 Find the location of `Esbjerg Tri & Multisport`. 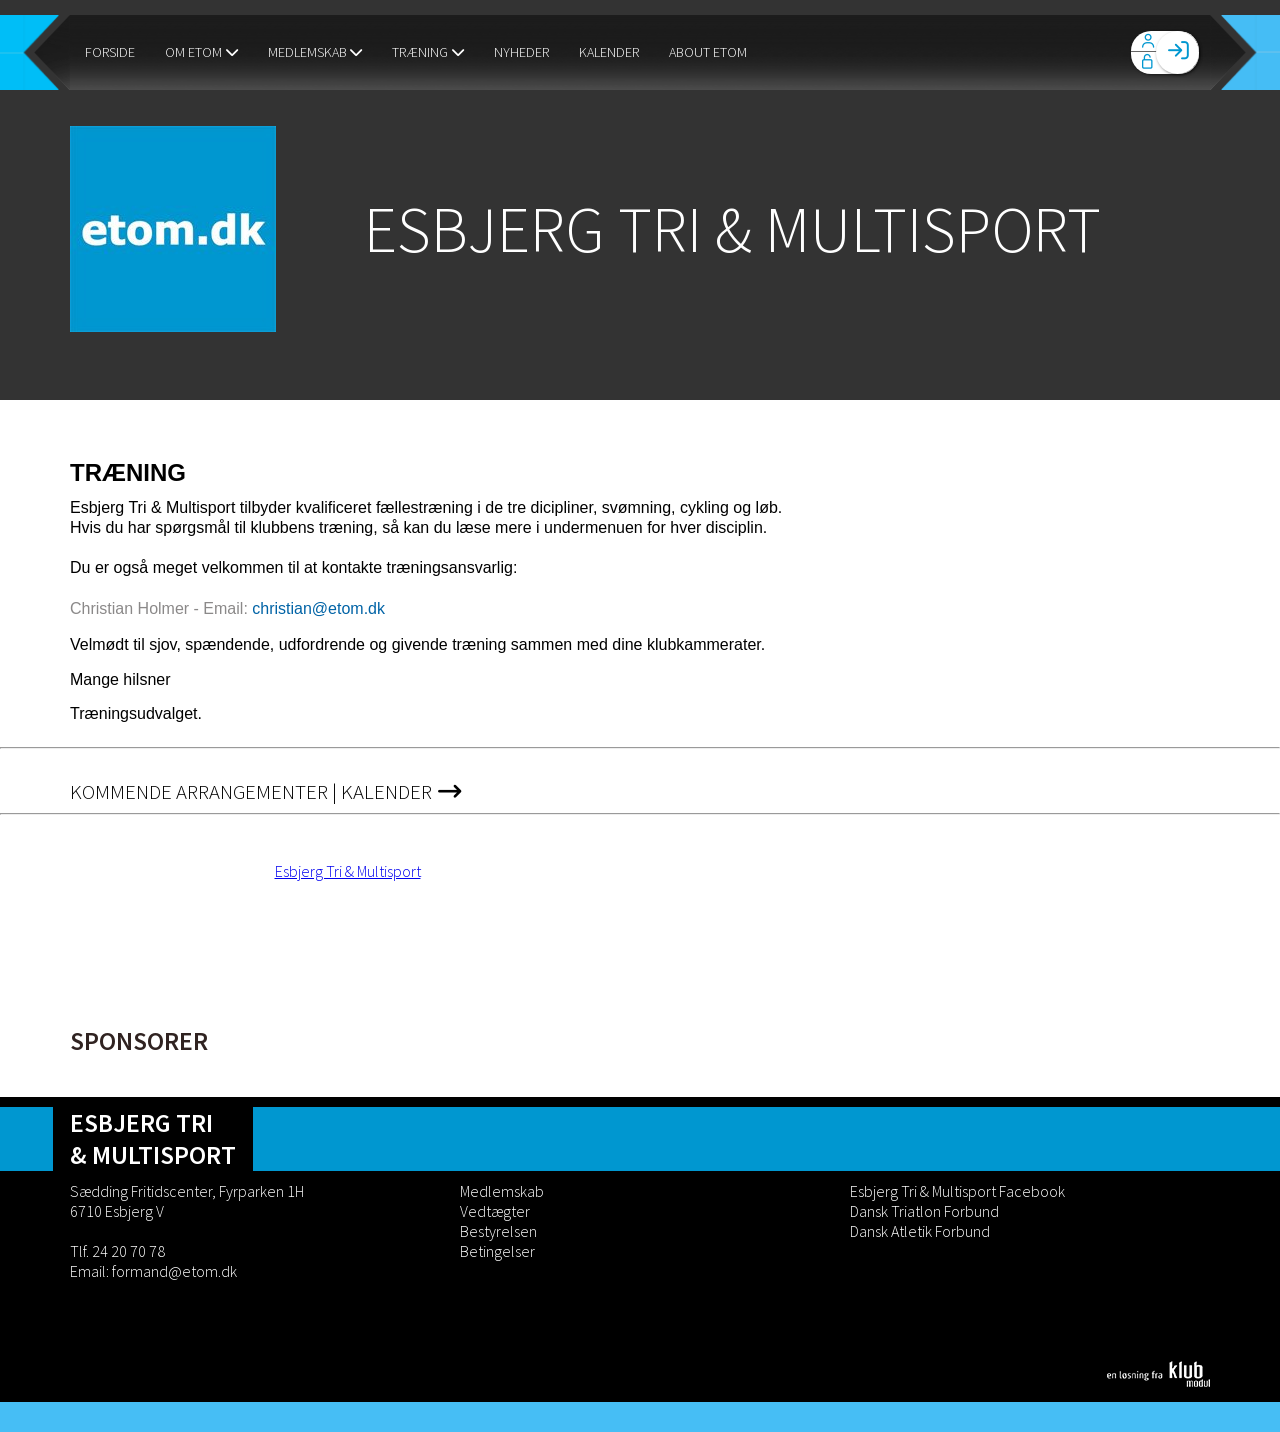

Esbjerg Tri & Multisport is located at coordinates (348, 871).